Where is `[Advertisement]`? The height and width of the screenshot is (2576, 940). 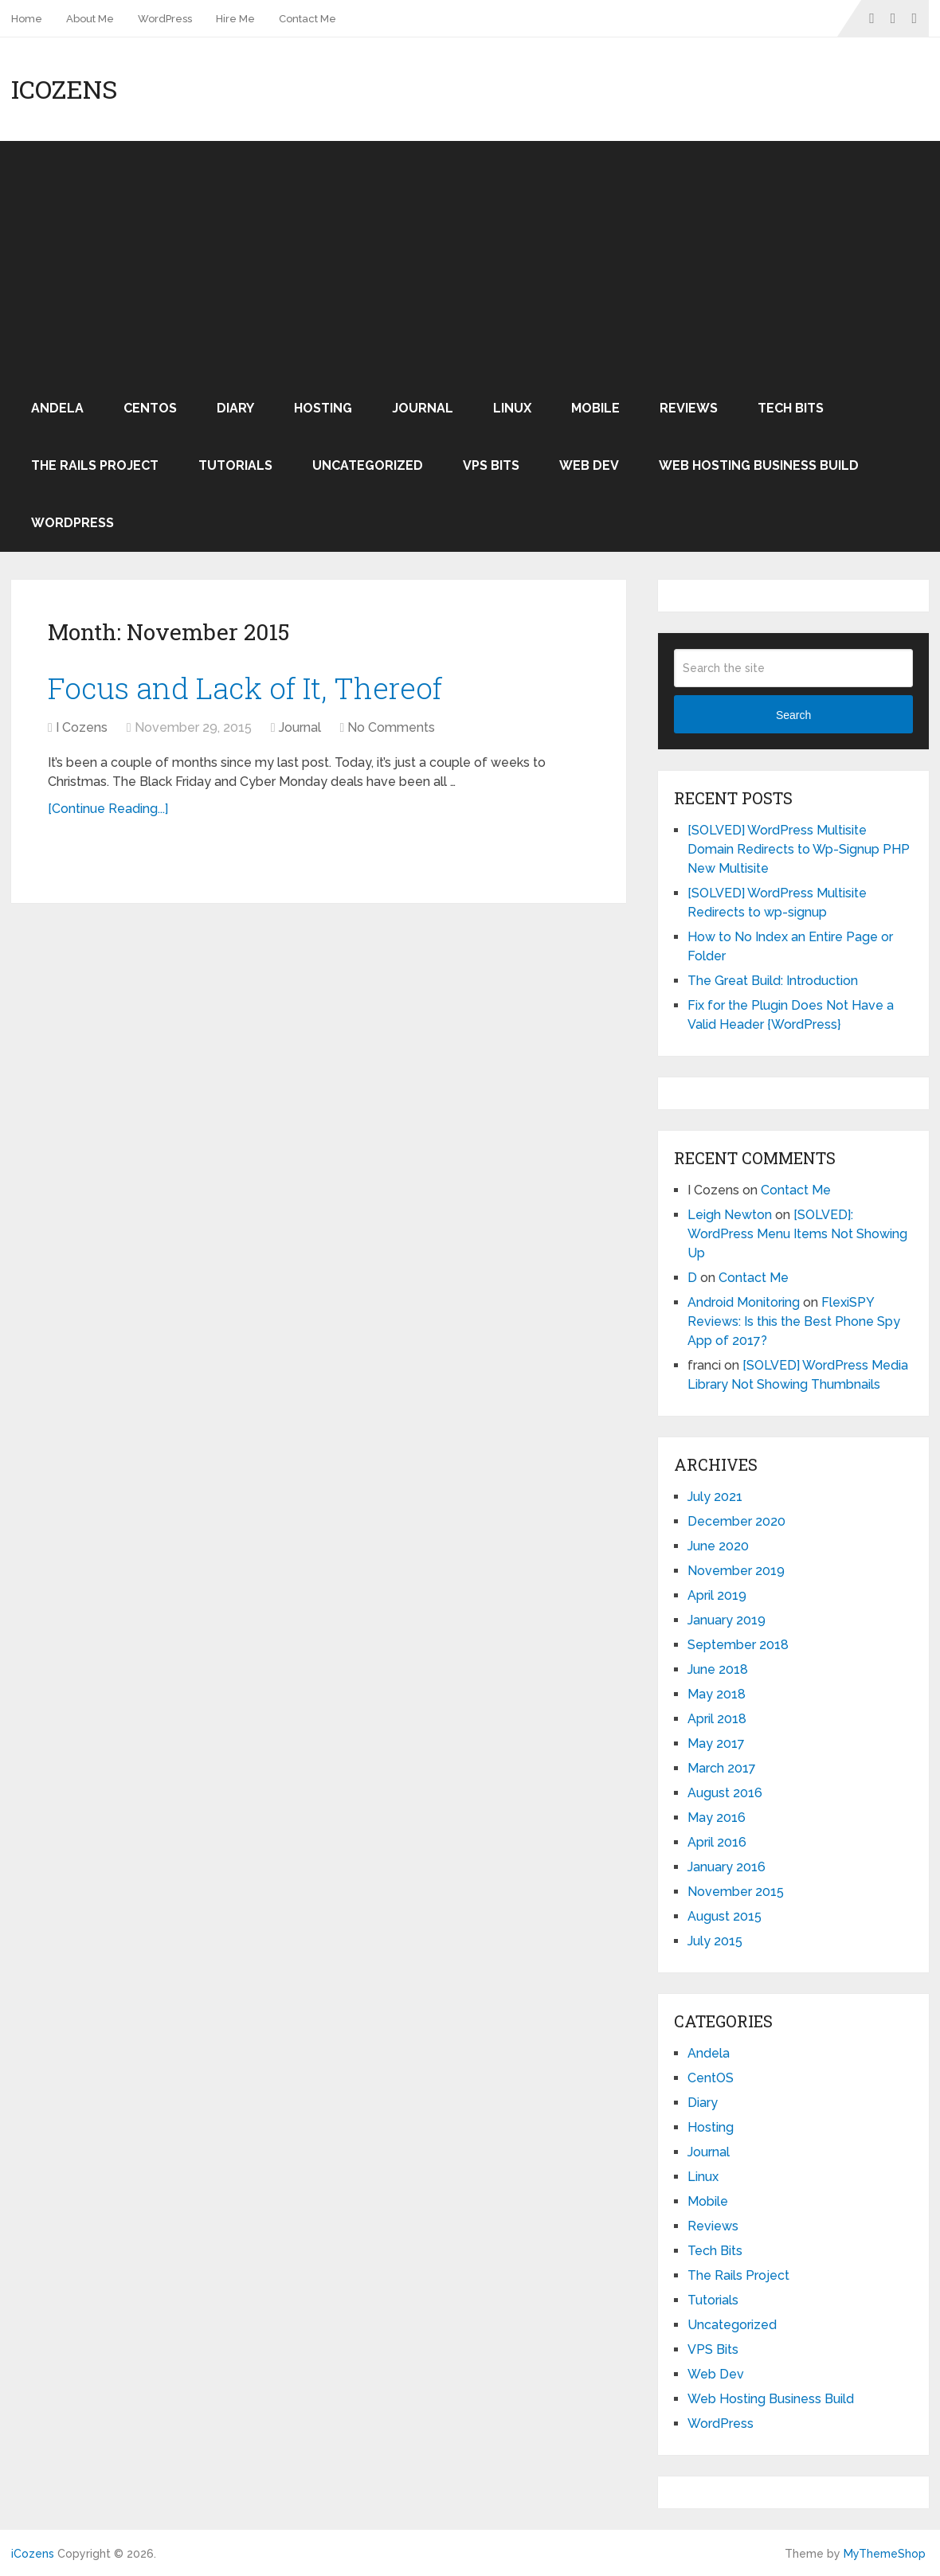 [Advertisement] is located at coordinates (470, 260).